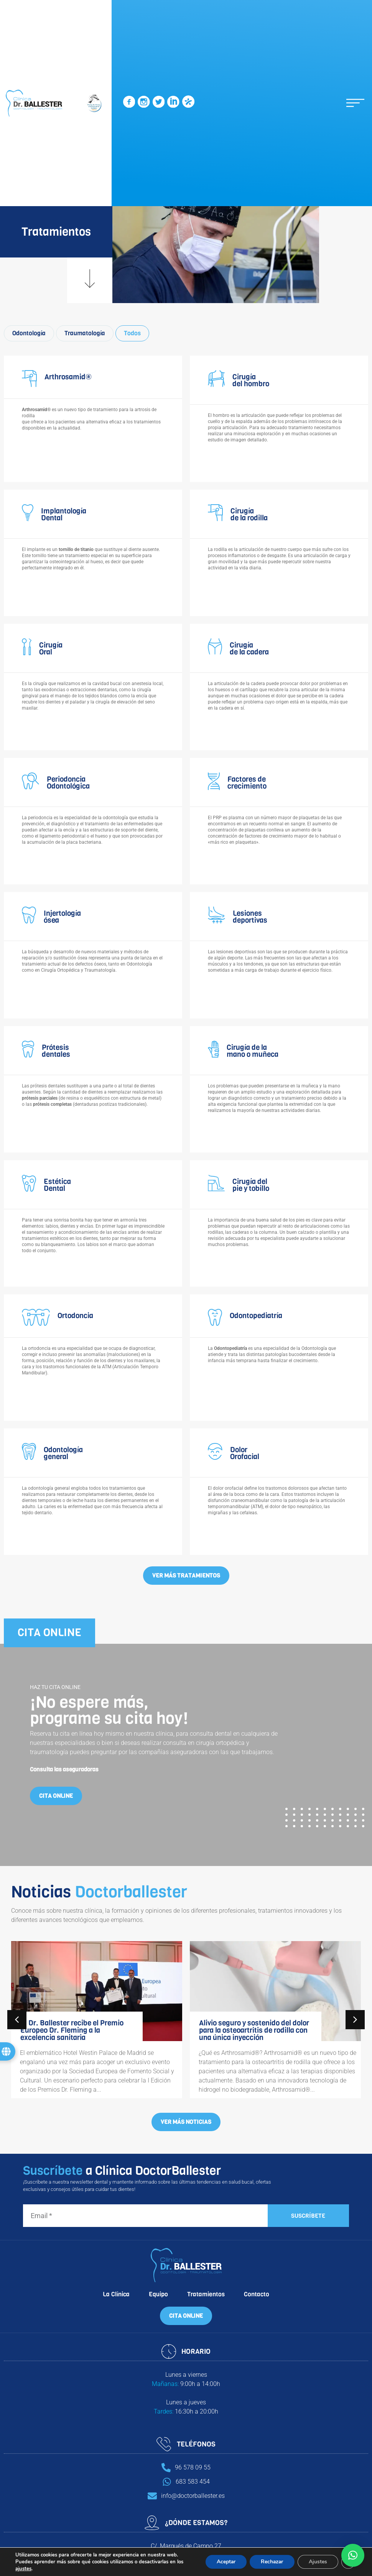 The image size is (372, 2576). Describe the element at coordinates (270, 2561) in the screenshot. I see `Rechazar` at that location.